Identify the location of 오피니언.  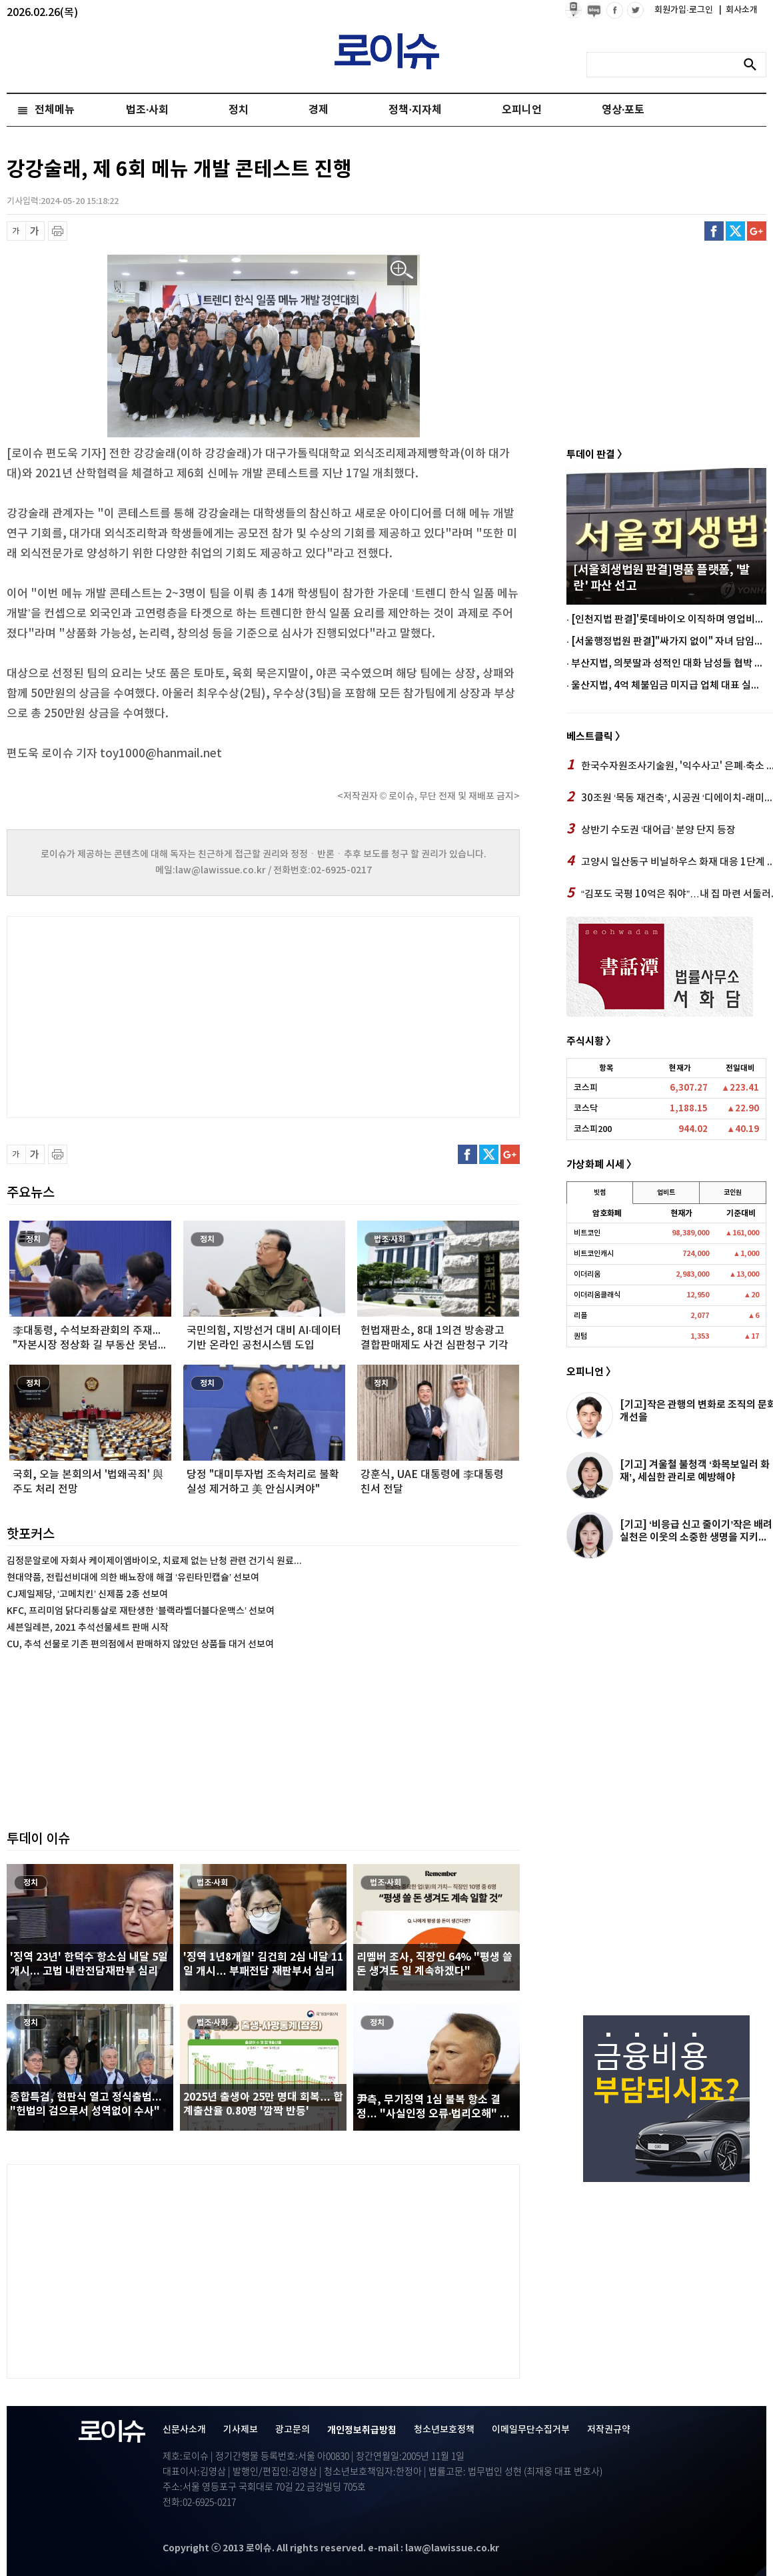
(522, 110).